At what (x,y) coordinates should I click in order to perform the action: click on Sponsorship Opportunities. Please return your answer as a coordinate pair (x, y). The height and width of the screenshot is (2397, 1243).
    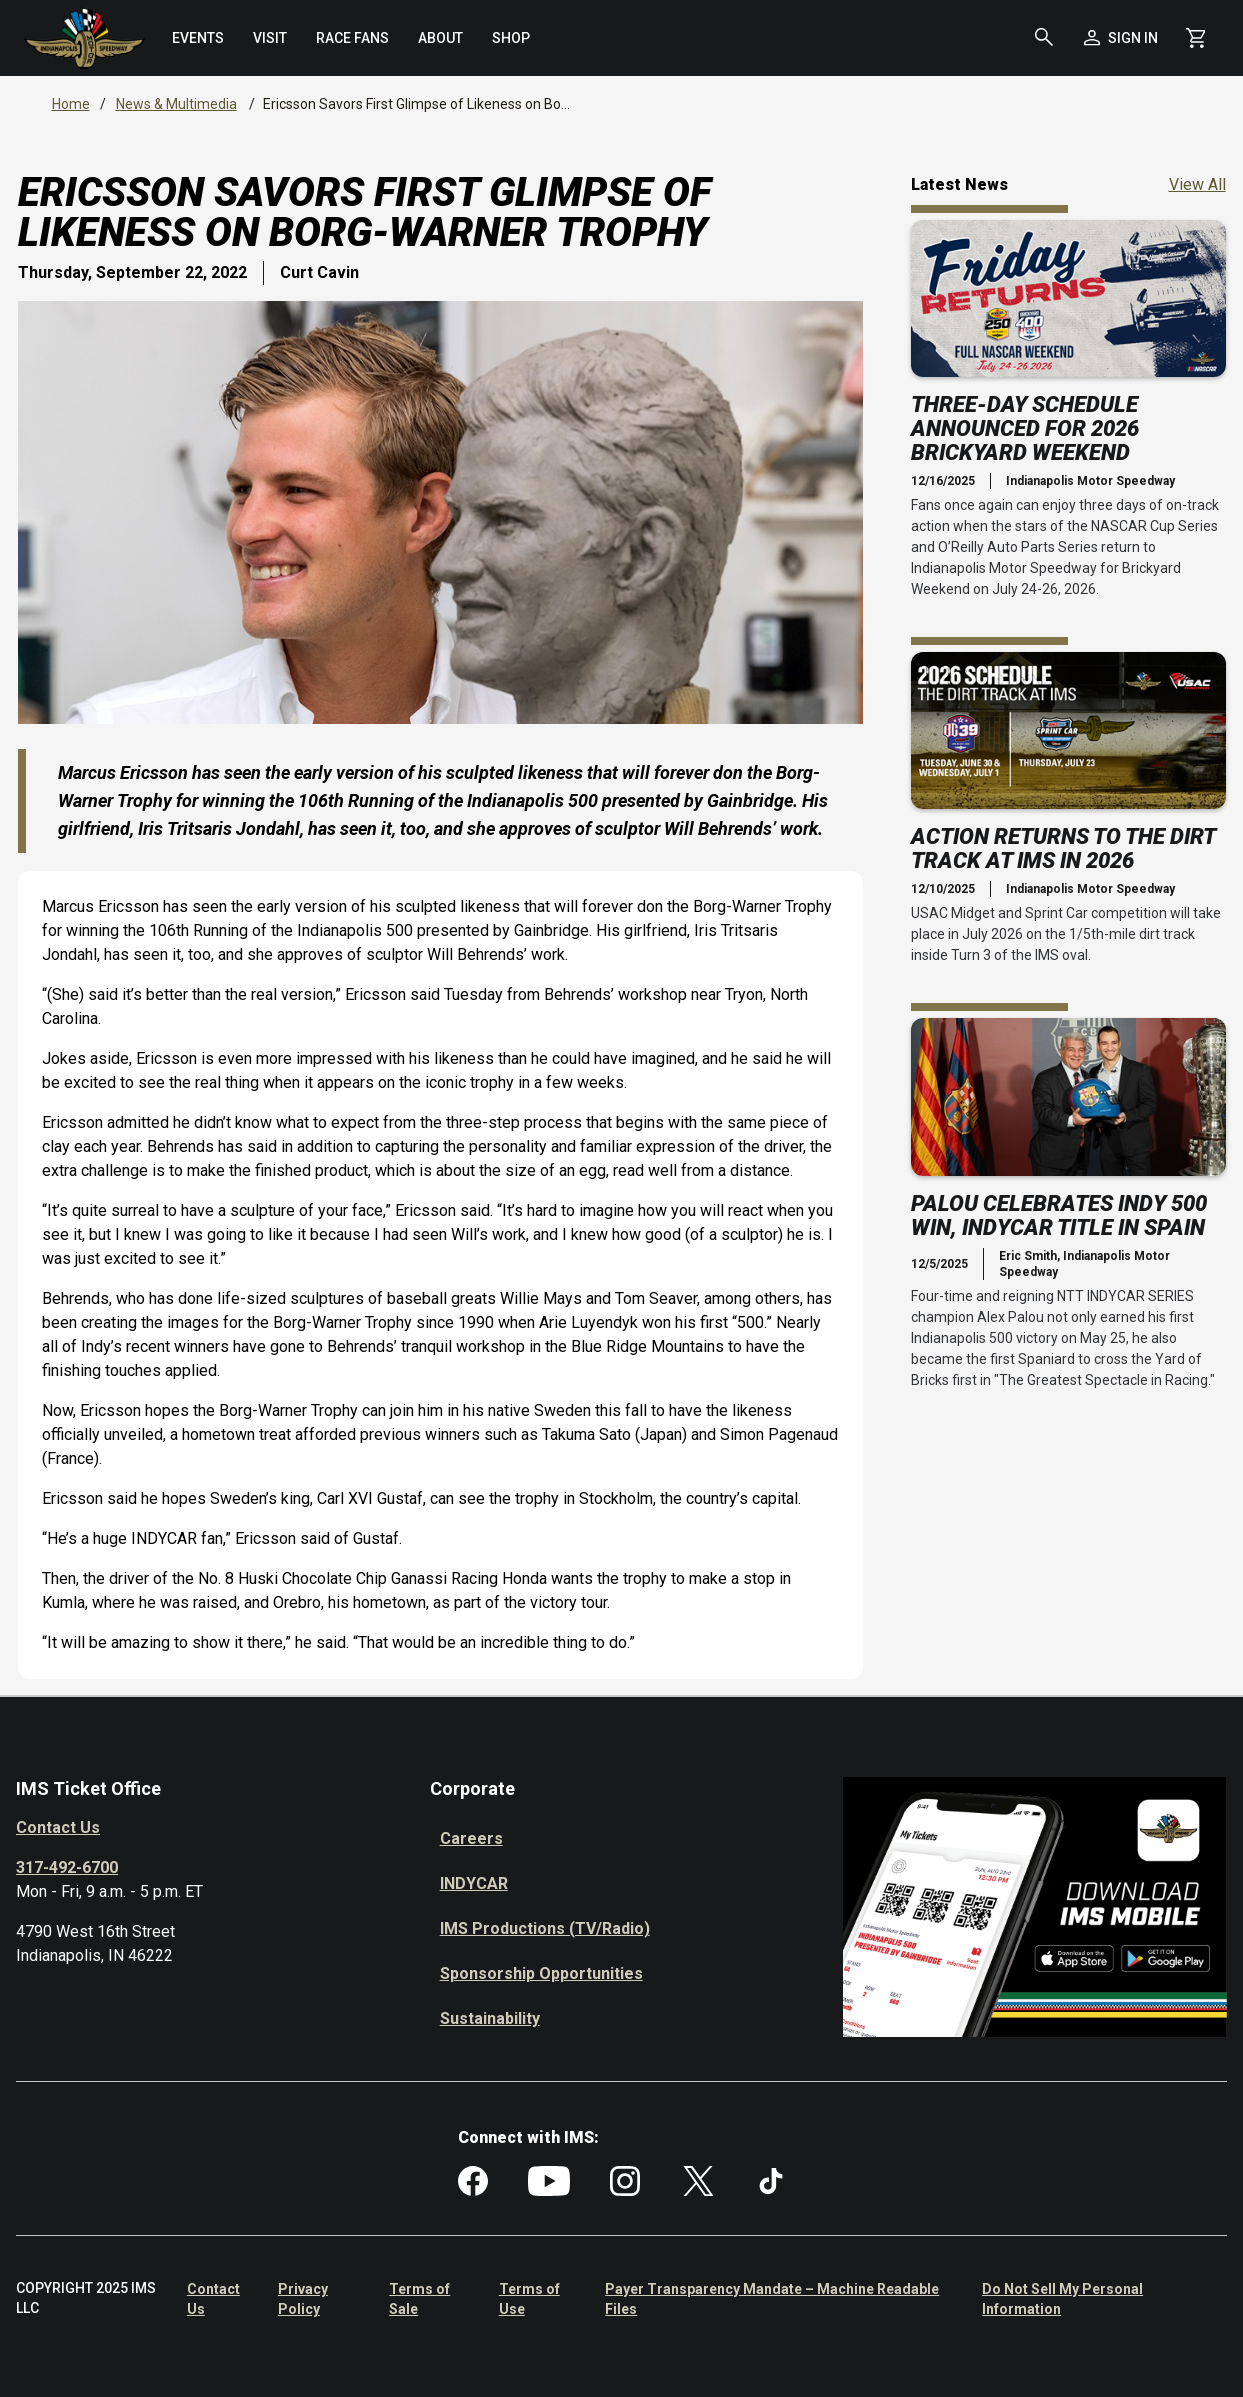
    Looking at the image, I should click on (541, 1973).